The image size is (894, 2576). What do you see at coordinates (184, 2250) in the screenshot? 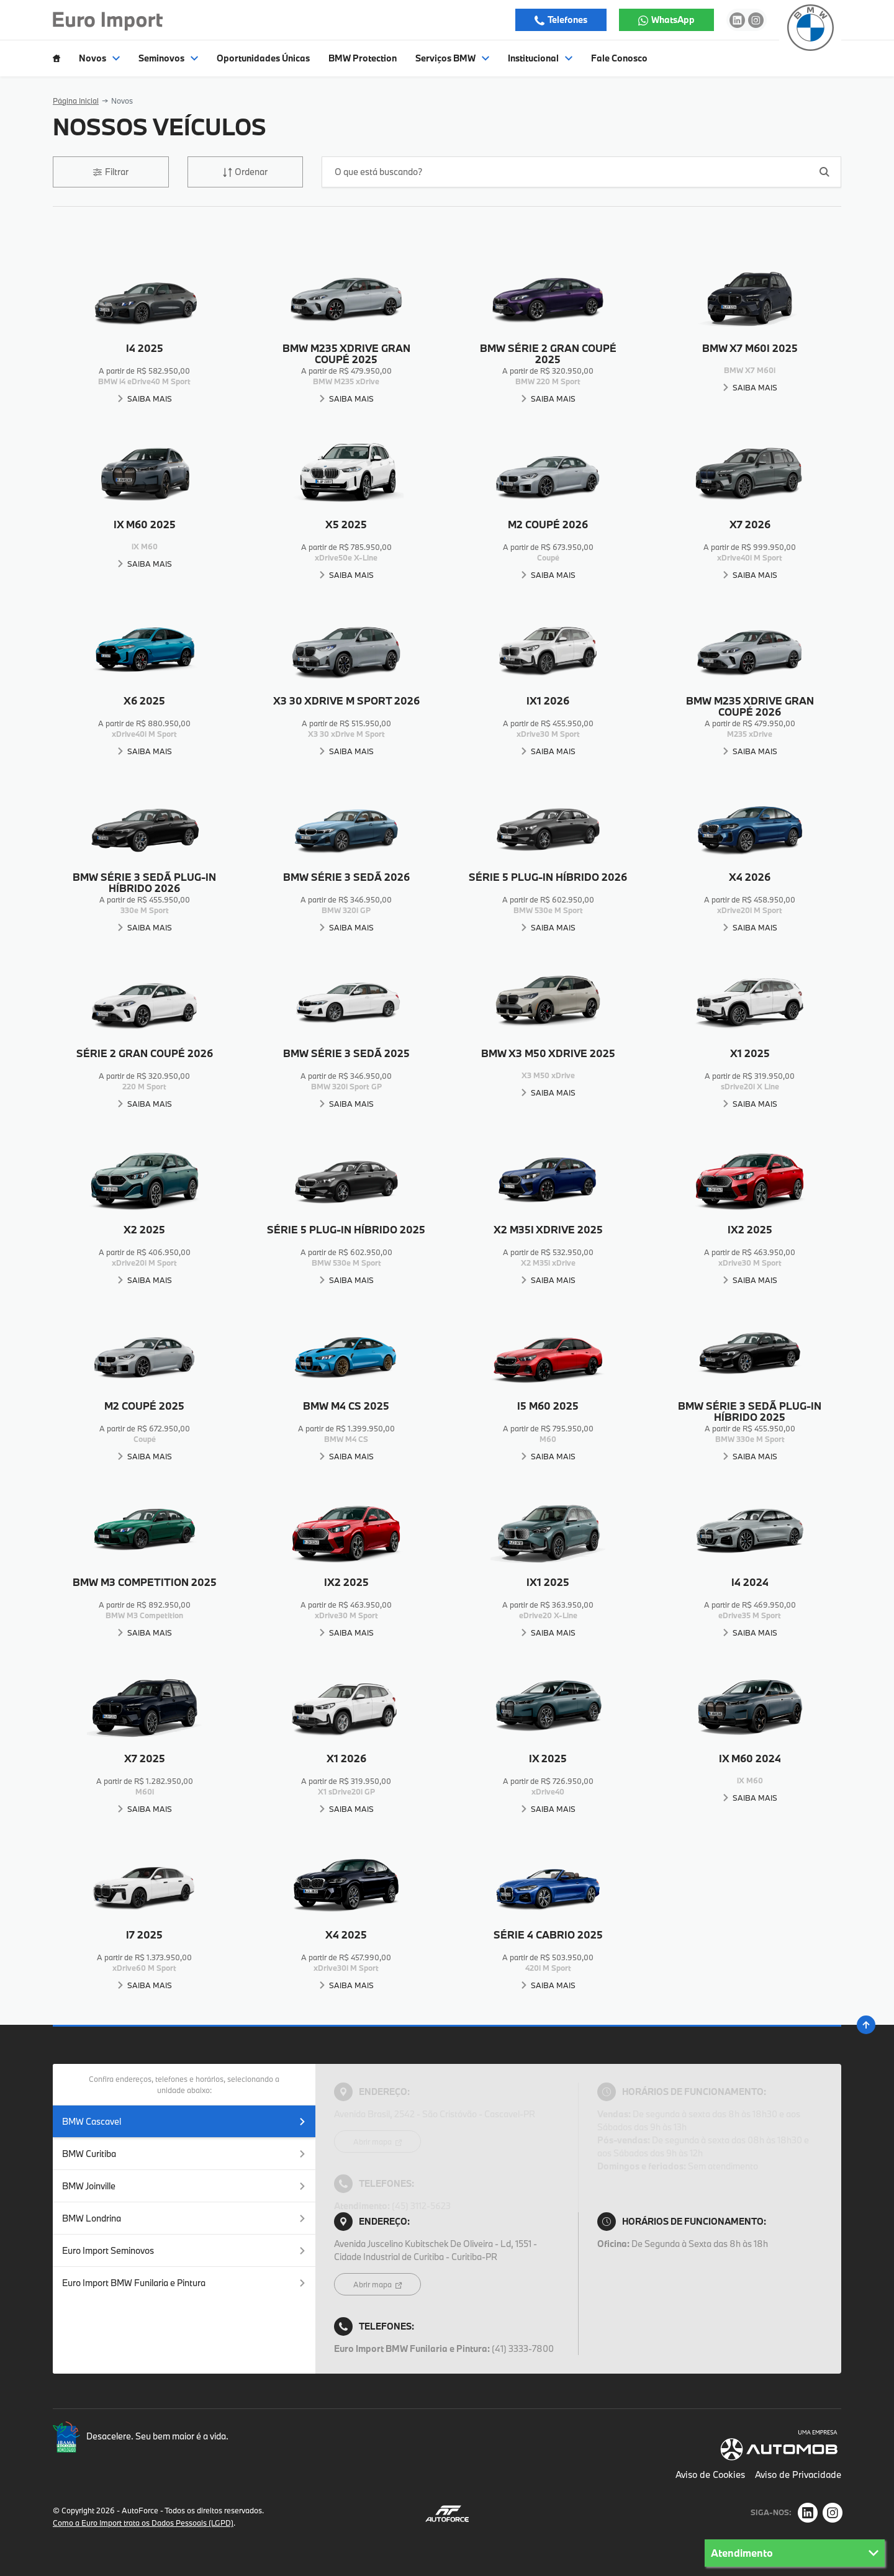
I see `Euro Import Seminovos` at bounding box center [184, 2250].